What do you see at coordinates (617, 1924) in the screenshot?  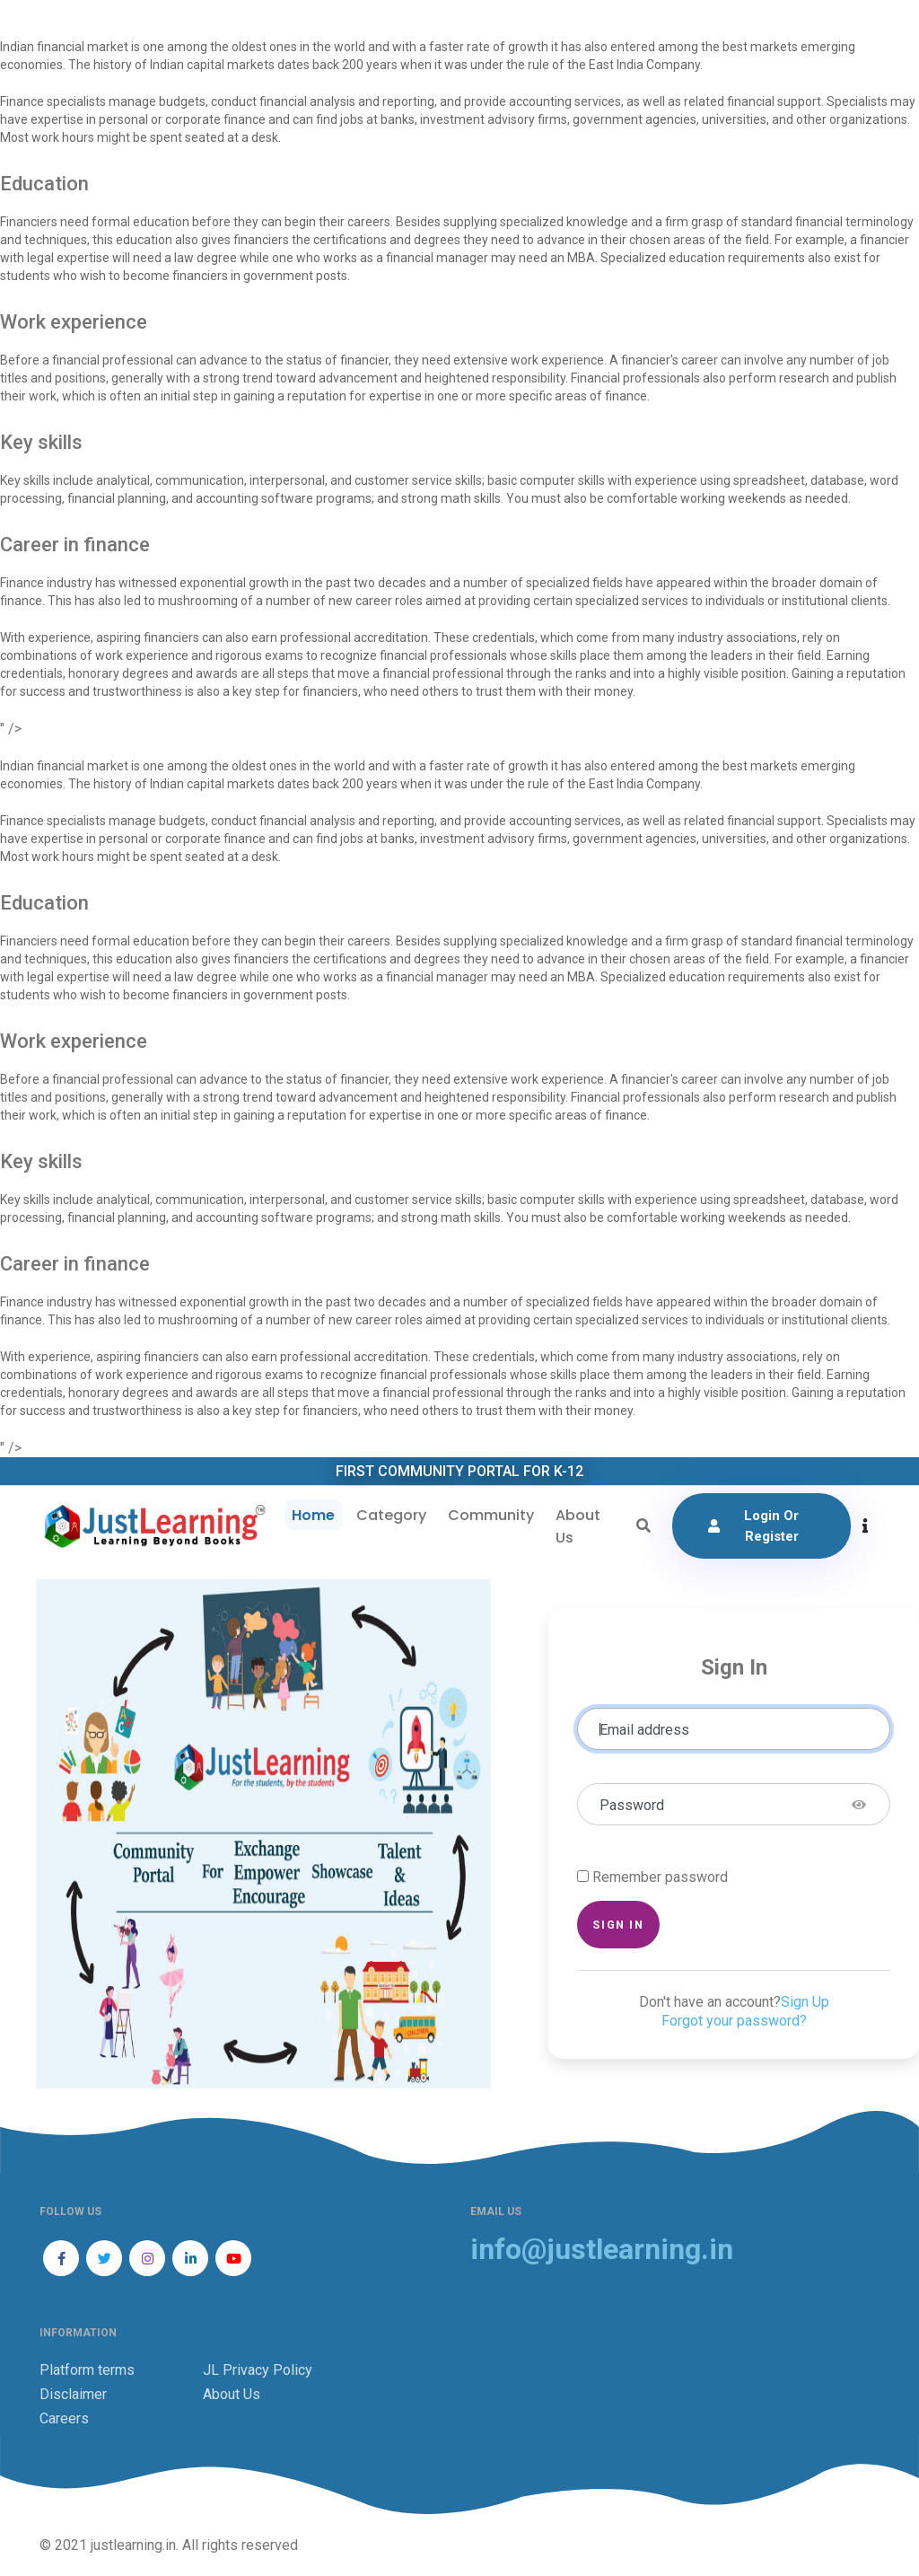 I see `Sign in` at bounding box center [617, 1924].